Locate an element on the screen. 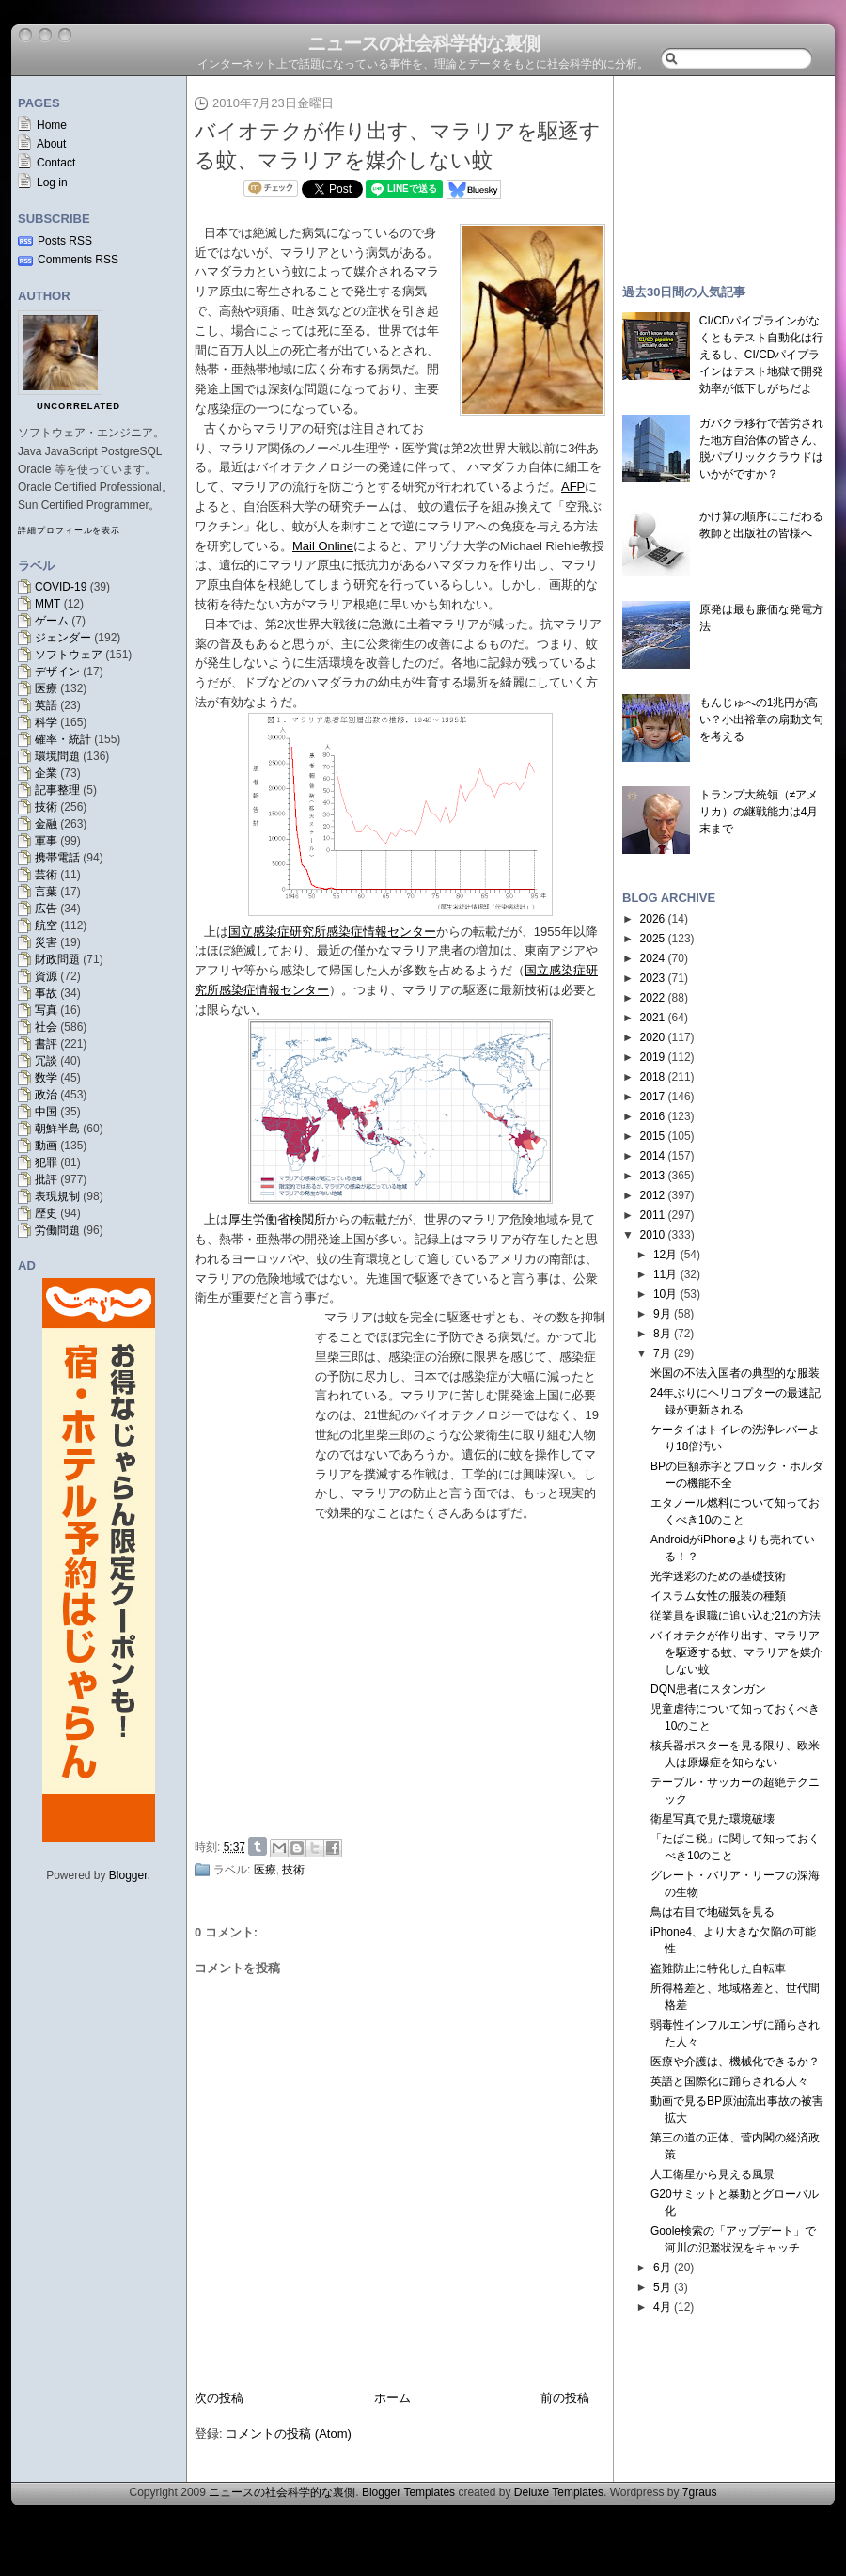  2011 is located at coordinates (653, 1215).